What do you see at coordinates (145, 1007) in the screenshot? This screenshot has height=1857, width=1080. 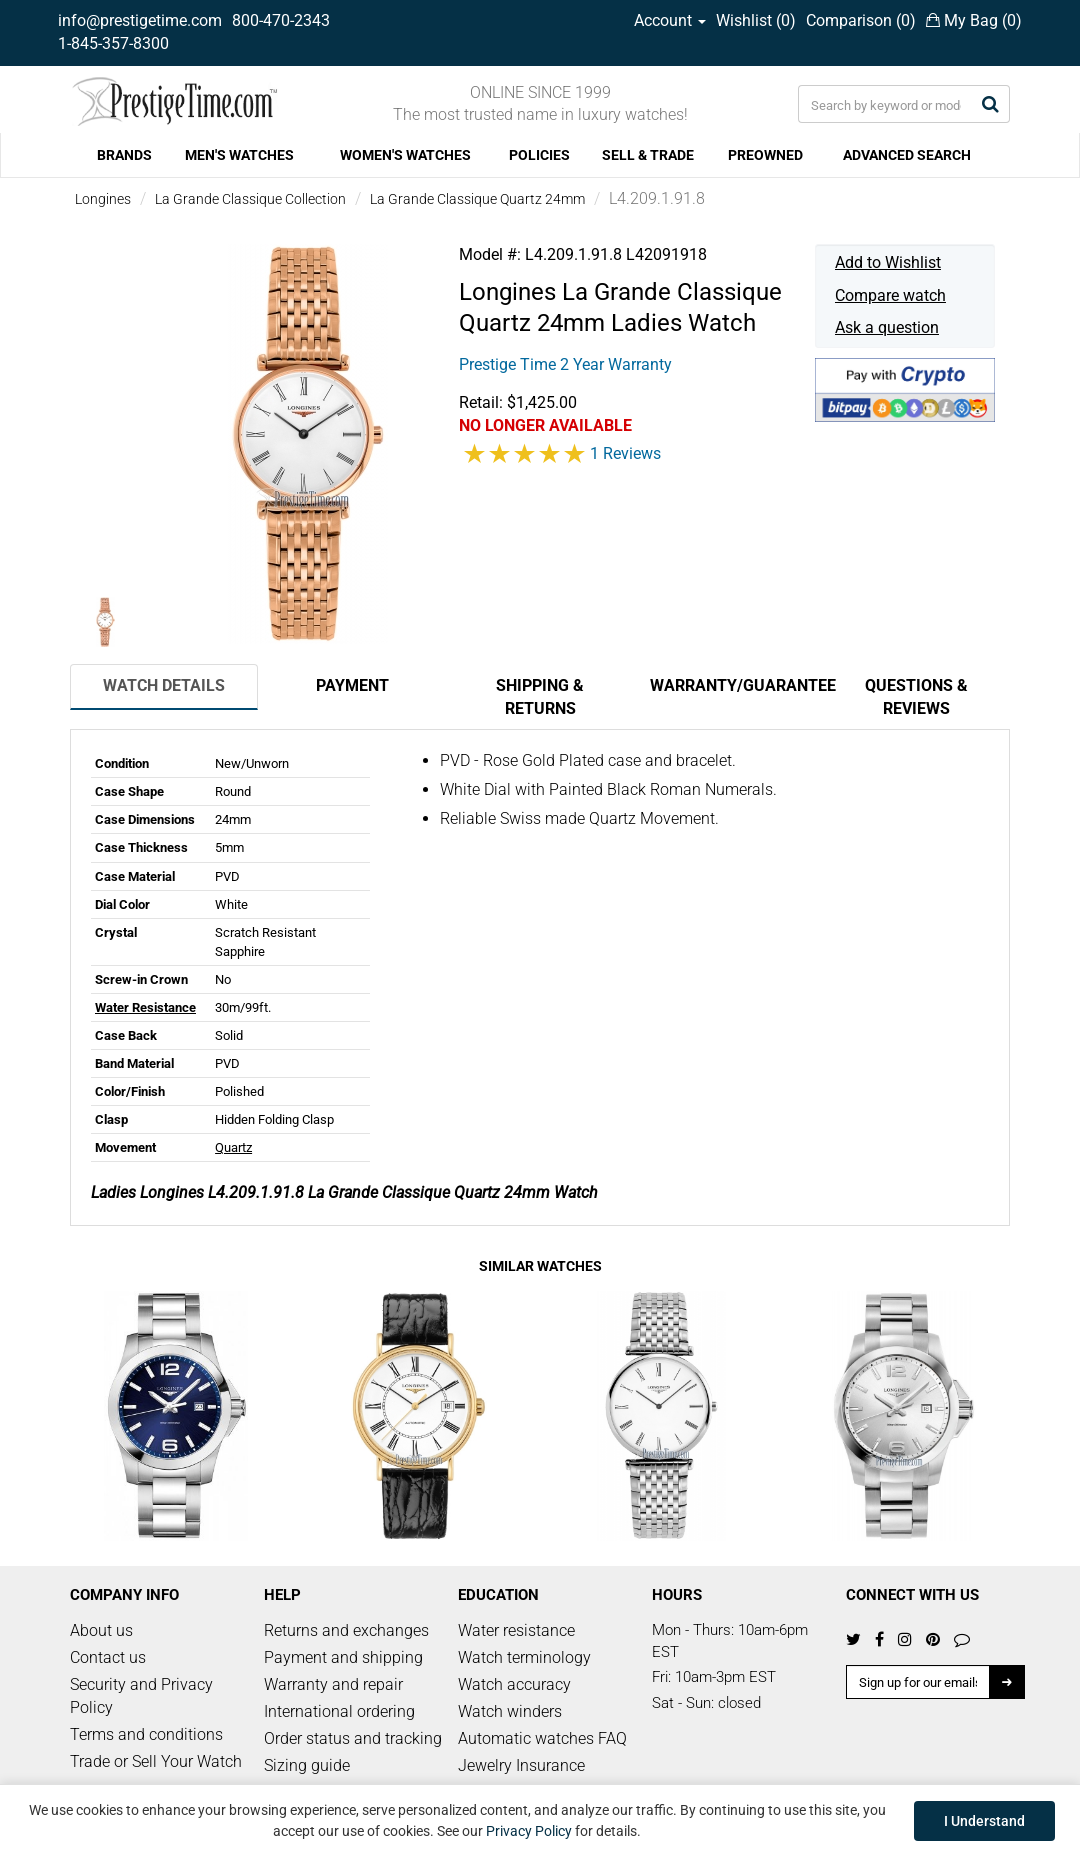 I see `Water Resistance` at bounding box center [145, 1007].